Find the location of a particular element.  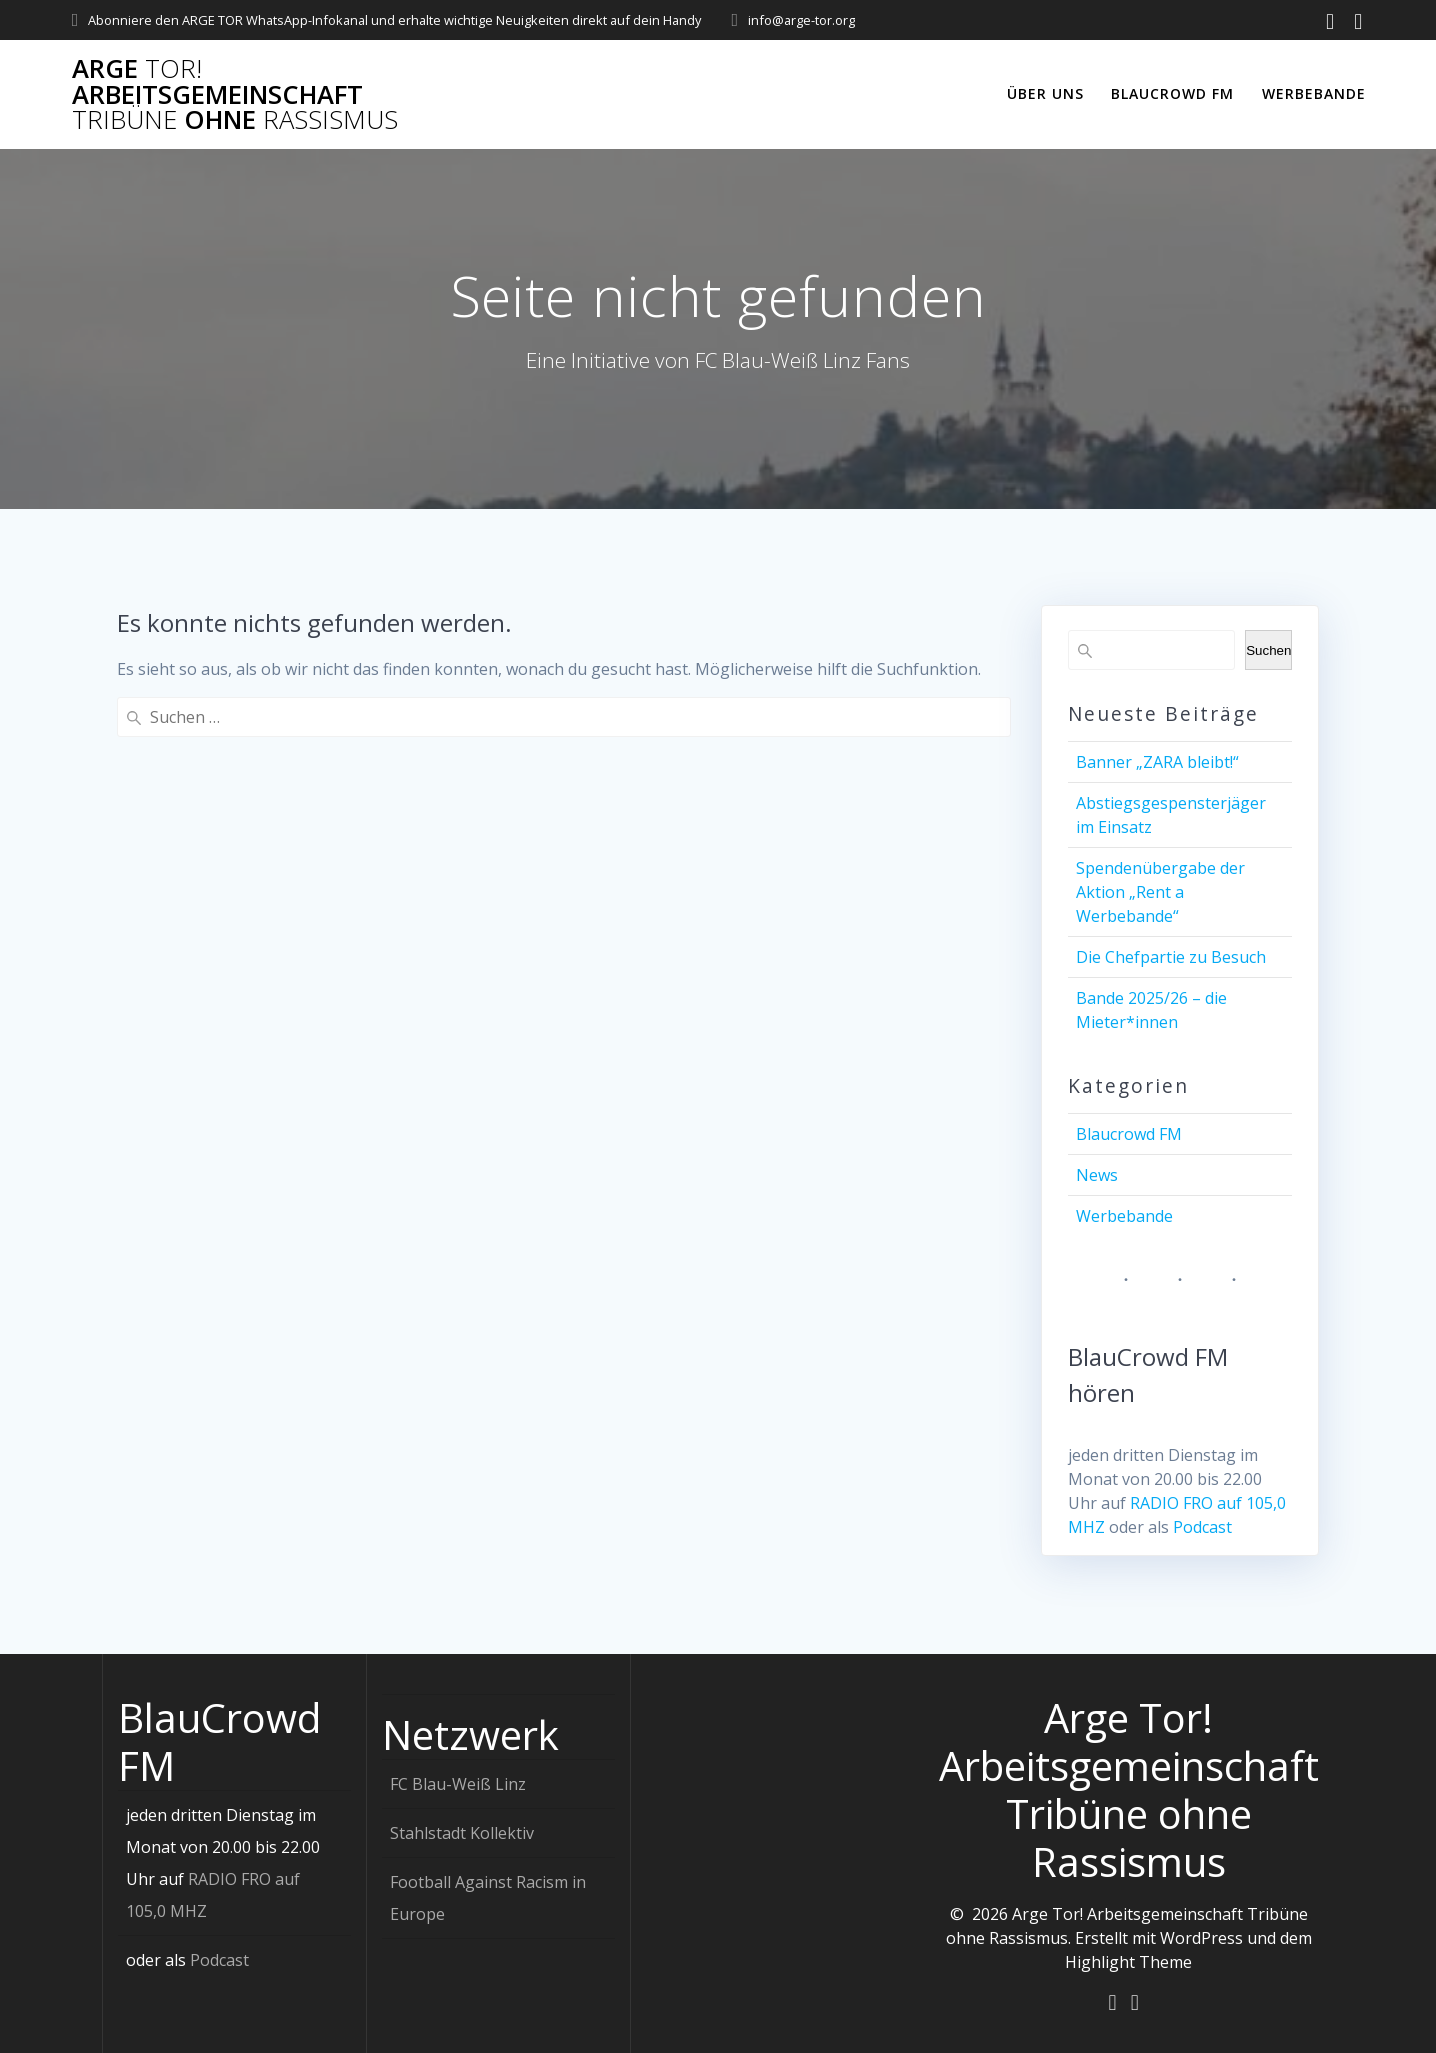

Podcast is located at coordinates (1202, 1527).